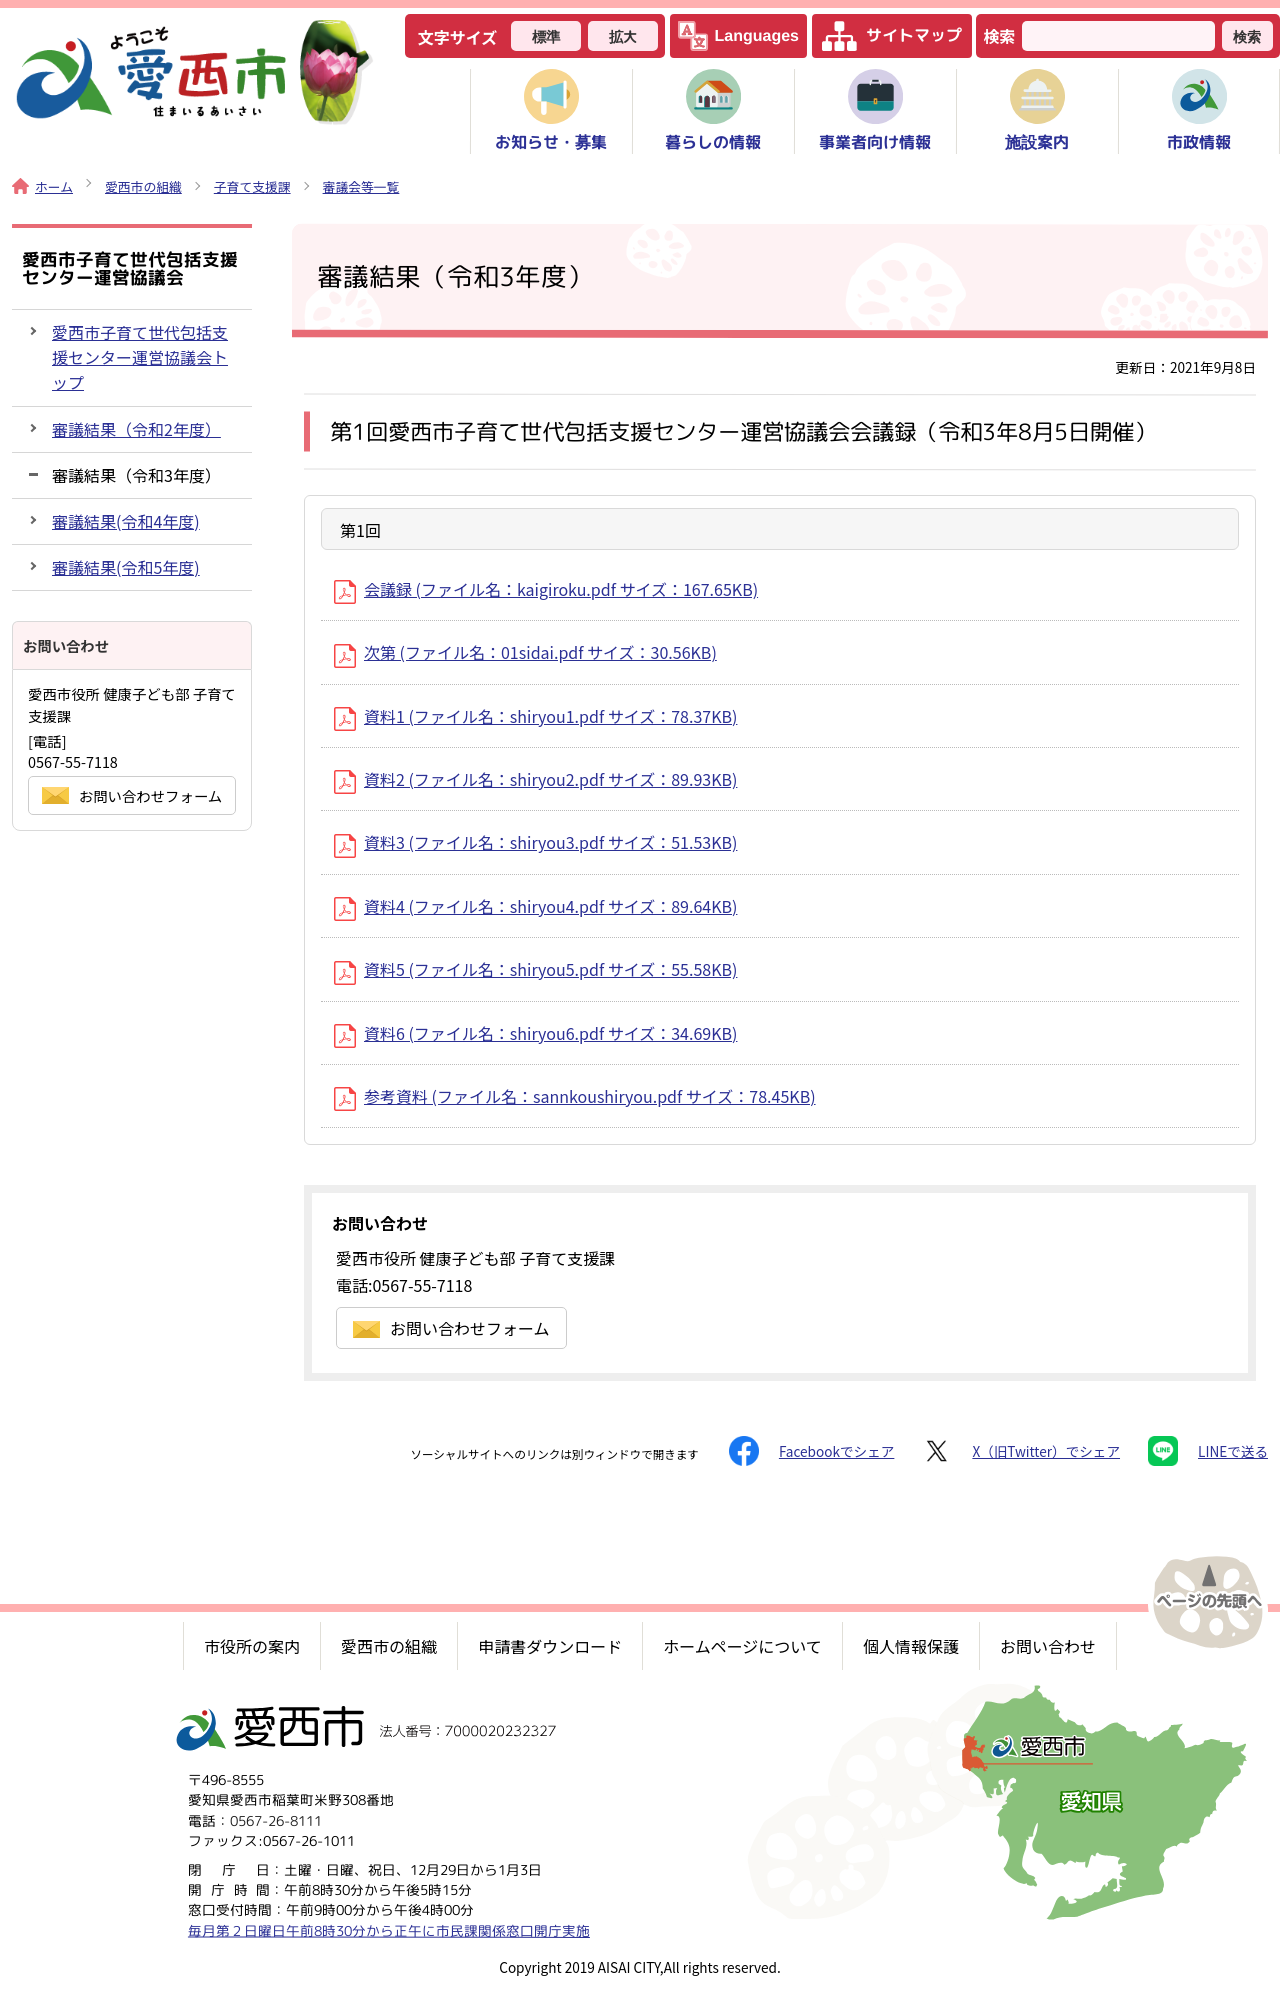 This screenshot has width=1280, height=2016. Describe the element at coordinates (276, 1819) in the screenshot. I see `0567-26-8111` at that location.